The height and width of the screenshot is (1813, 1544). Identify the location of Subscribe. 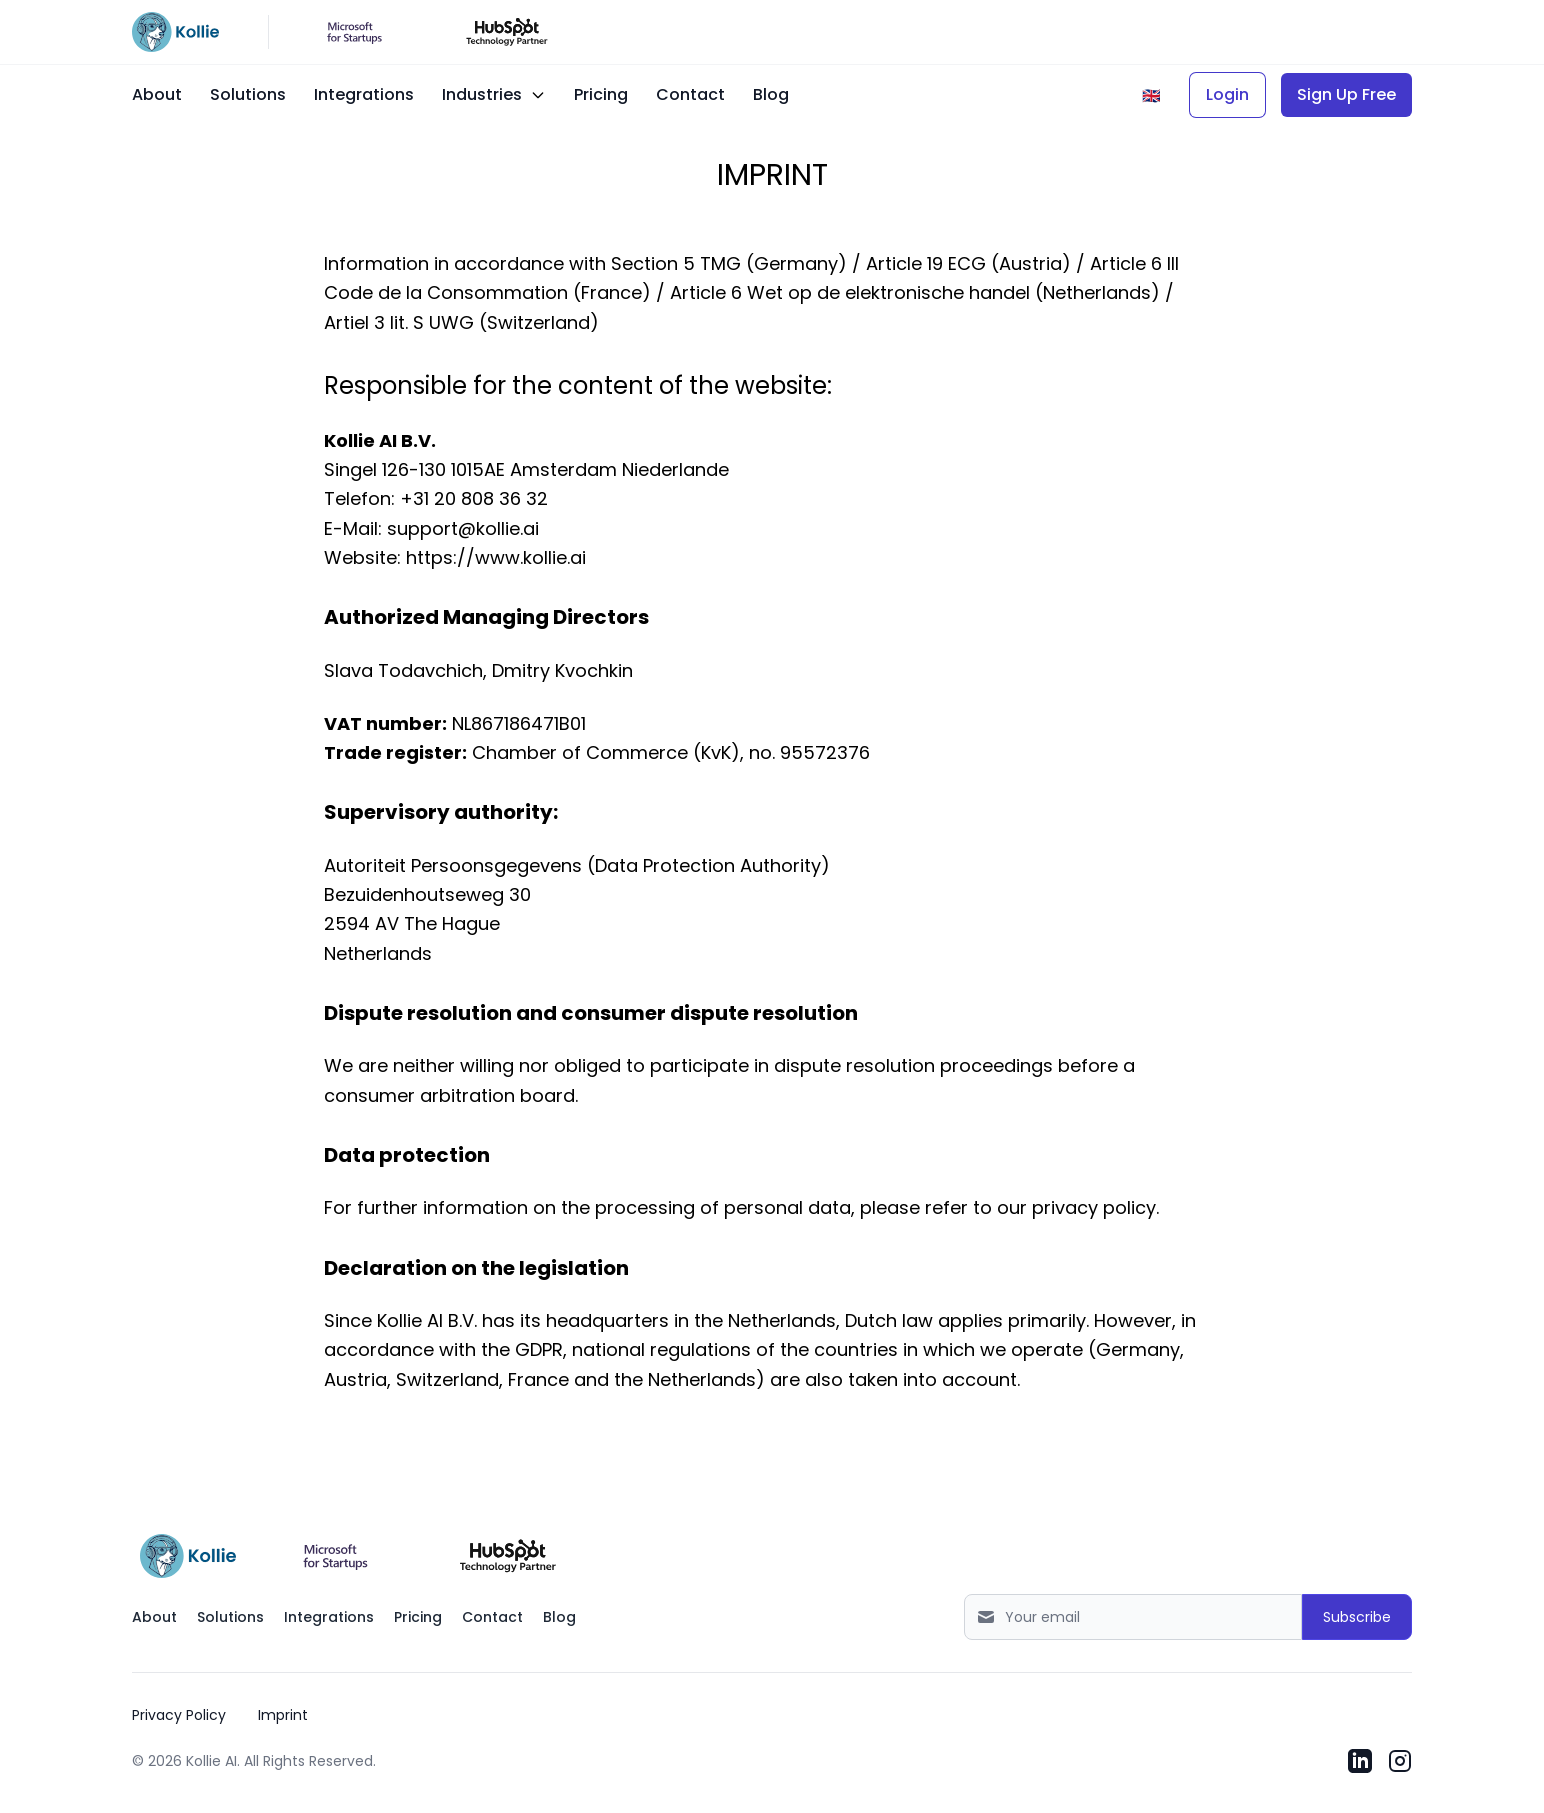
(1357, 1617).